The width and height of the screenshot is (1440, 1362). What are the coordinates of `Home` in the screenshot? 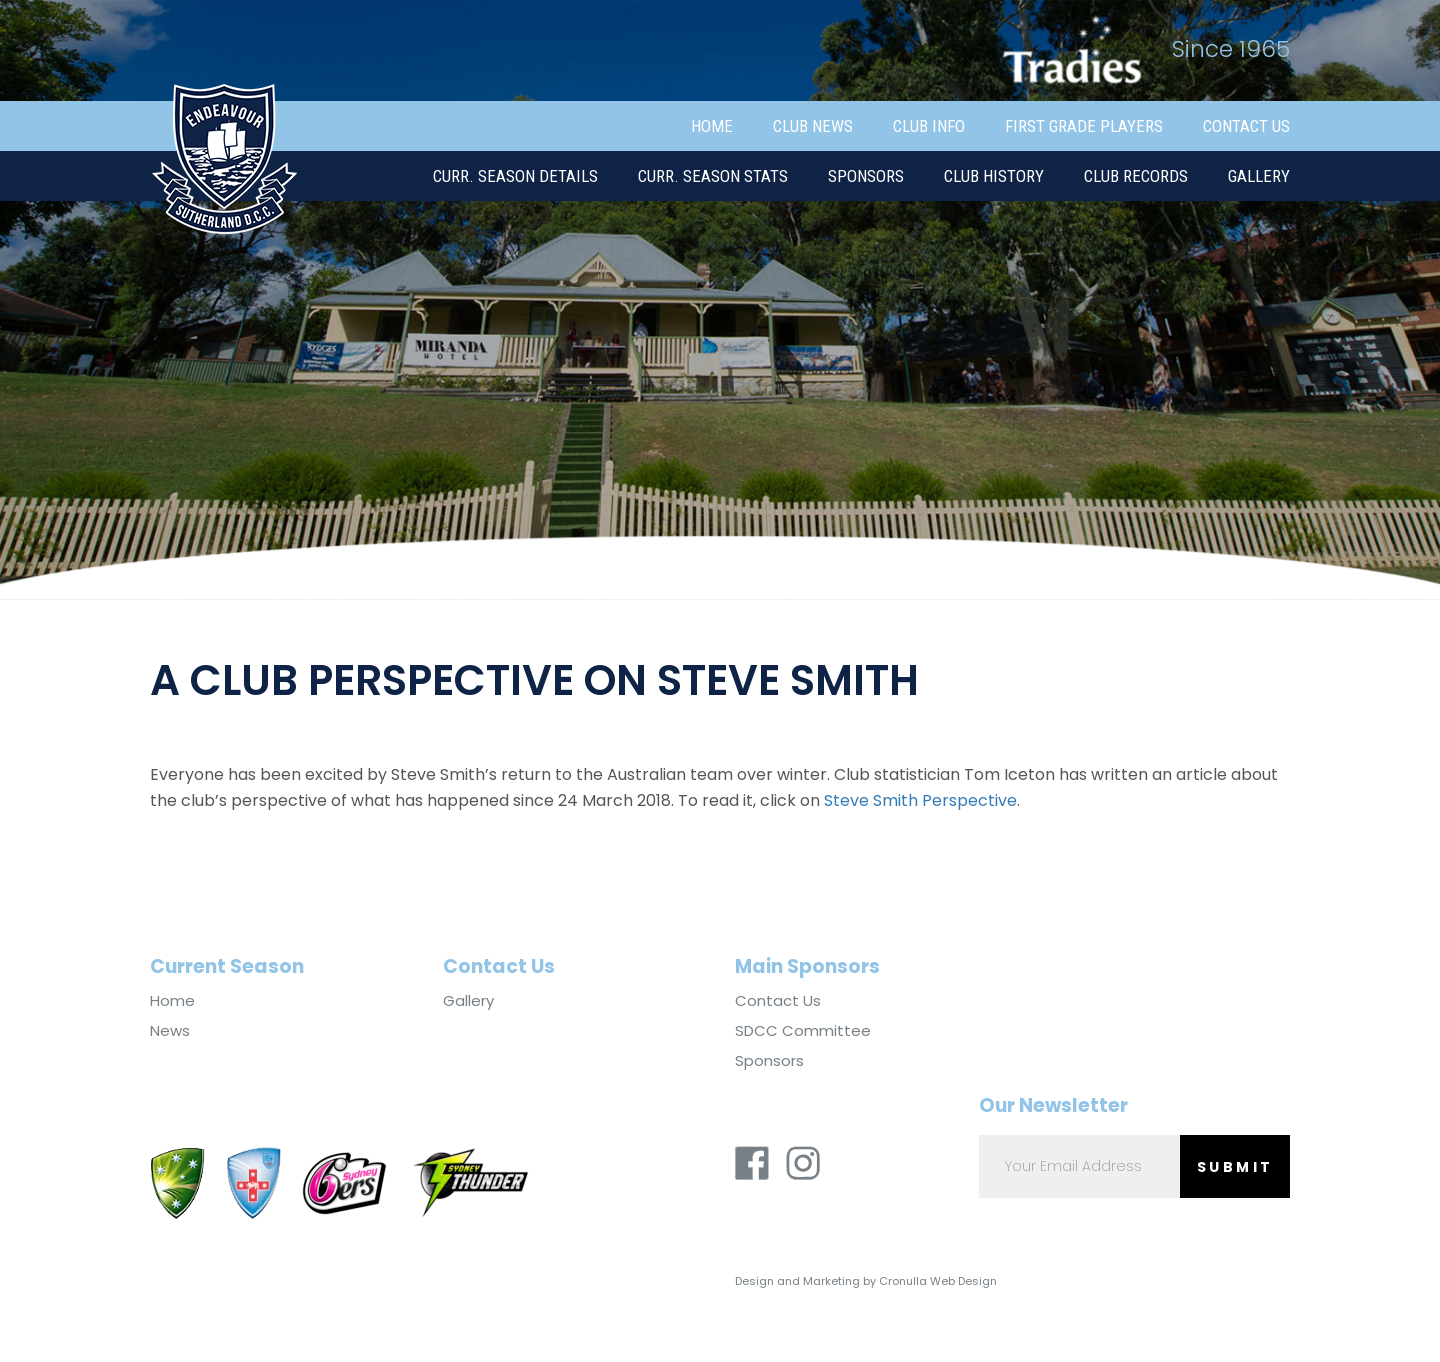 It's located at (712, 126).